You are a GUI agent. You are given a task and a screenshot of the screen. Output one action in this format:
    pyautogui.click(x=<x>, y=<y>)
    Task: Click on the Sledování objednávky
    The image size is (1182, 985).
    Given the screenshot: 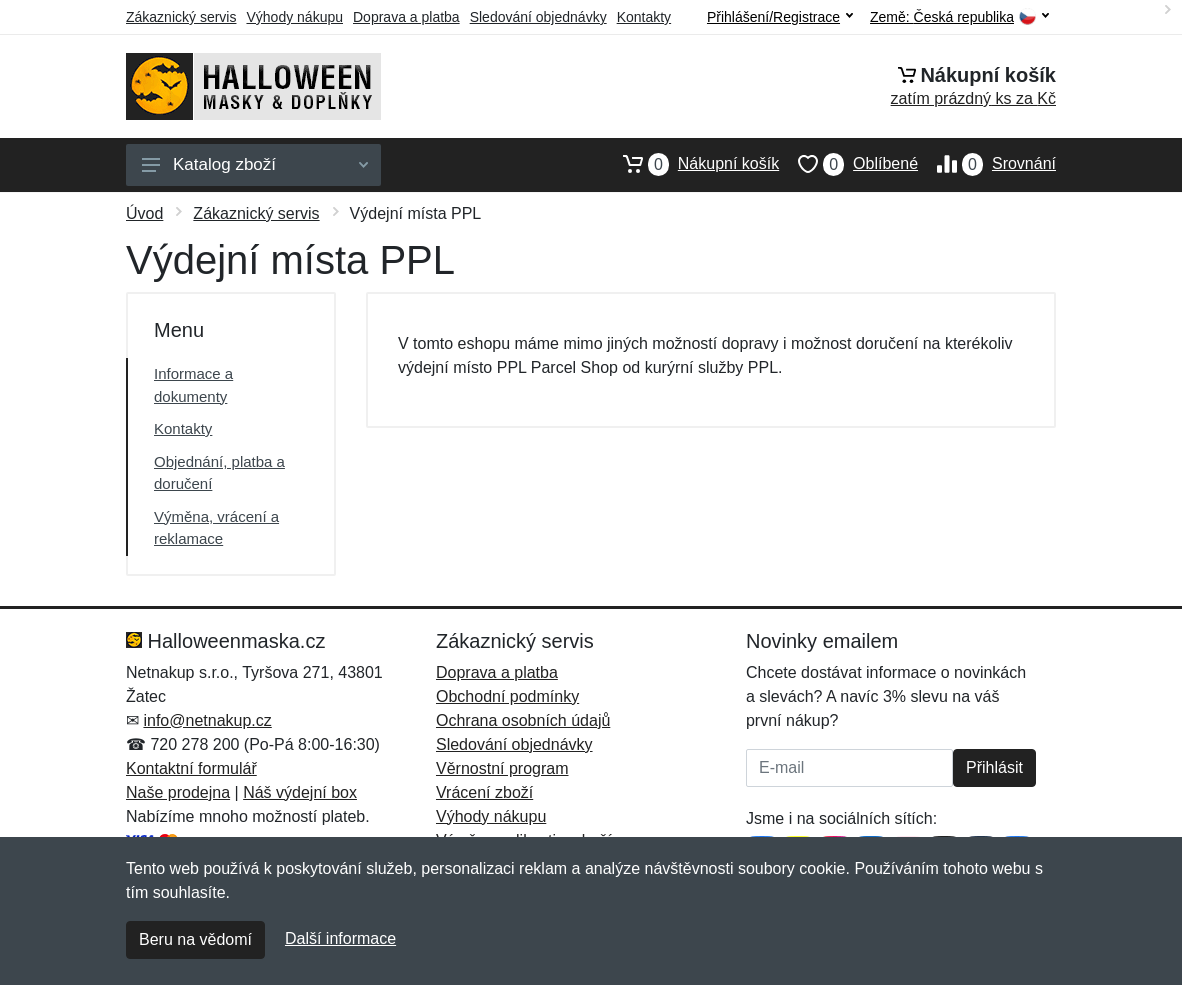 What is the action you would take?
    pyautogui.click(x=538, y=17)
    